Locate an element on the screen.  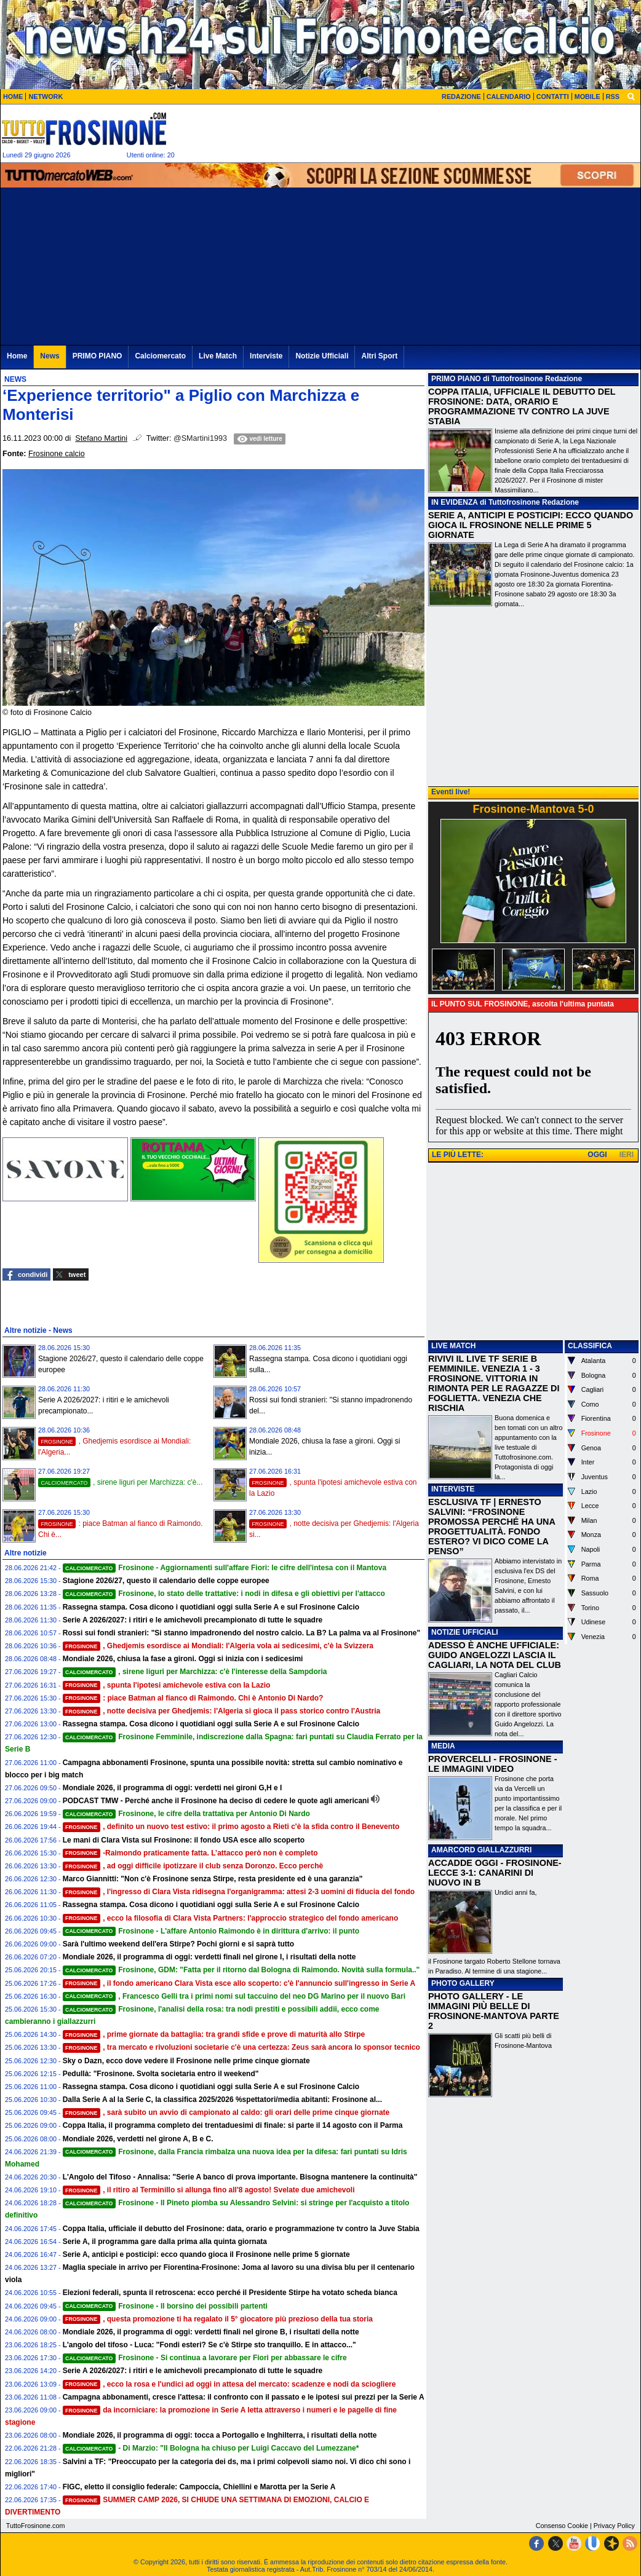
FIGC, eletto il consiglio federale: Campoccia, Chiellini e Marotta per la Serie A is located at coordinates (199, 2487).